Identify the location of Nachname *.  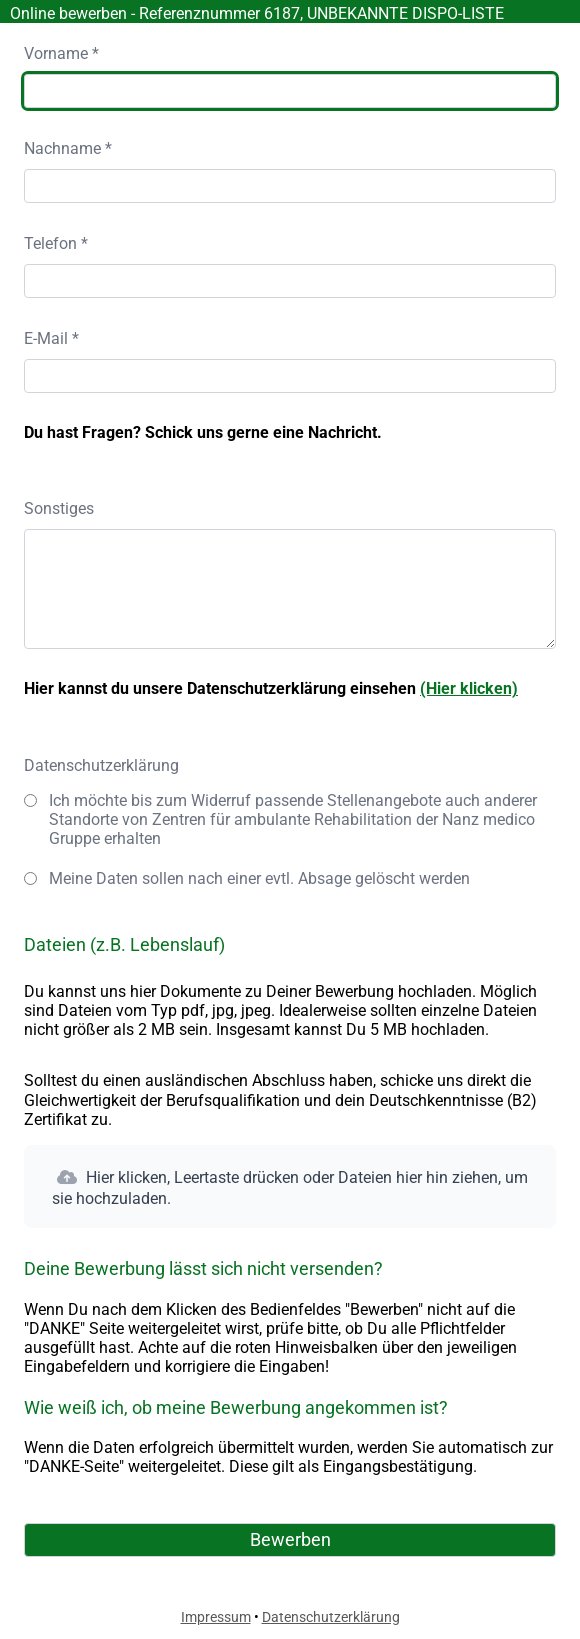
(68, 148).